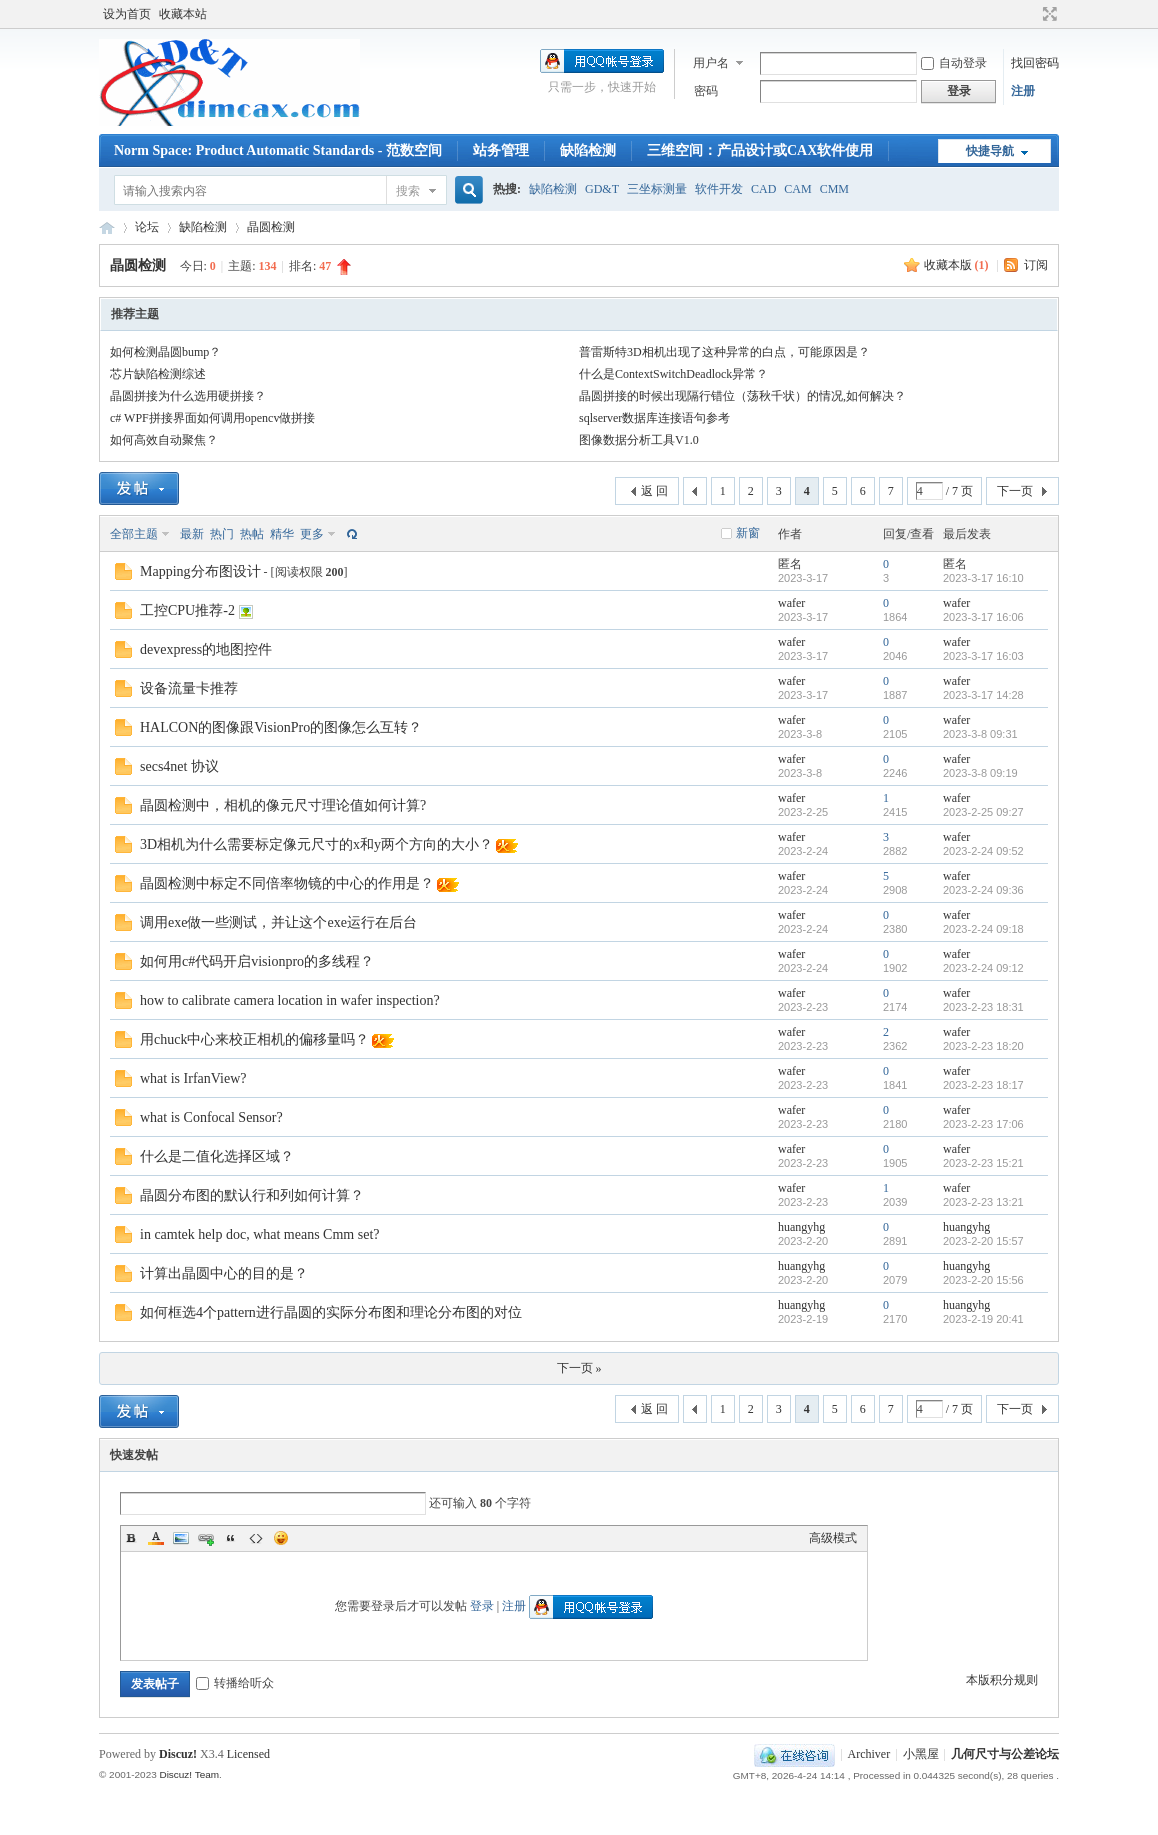 This screenshot has width=1158, height=1835. I want to click on 注册, so click(1023, 91).